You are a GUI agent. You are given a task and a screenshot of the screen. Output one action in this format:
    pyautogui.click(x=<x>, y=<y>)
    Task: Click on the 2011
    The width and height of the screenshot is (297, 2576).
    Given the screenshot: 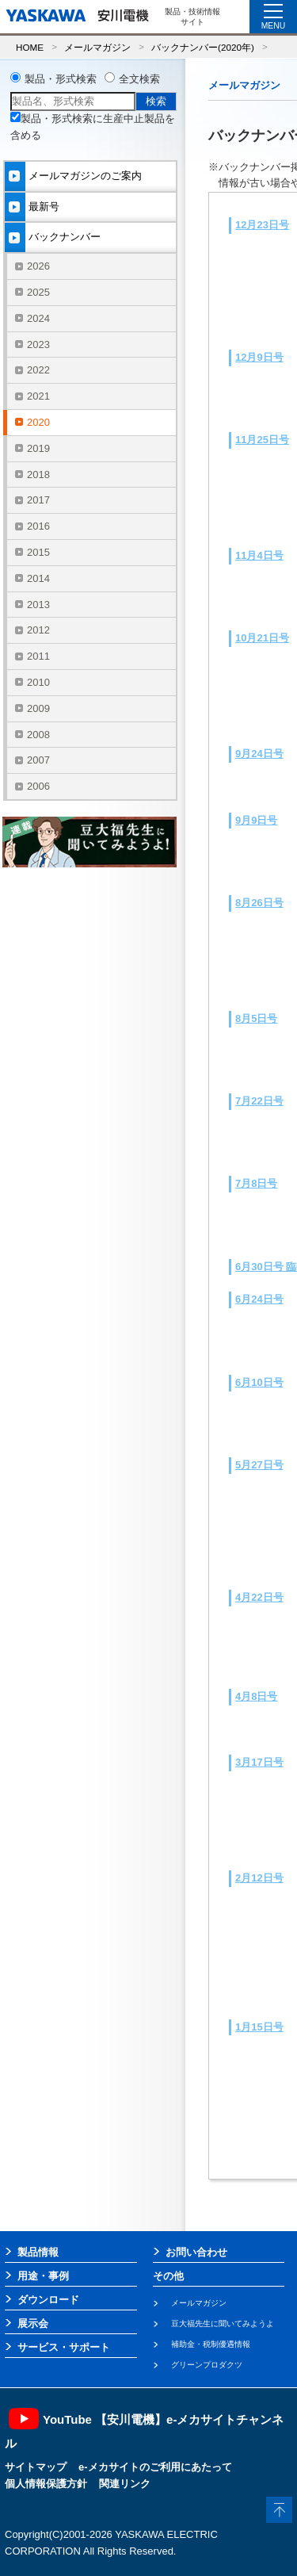 What is the action you would take?
    pyautogui.click(x=38, y=656)
    